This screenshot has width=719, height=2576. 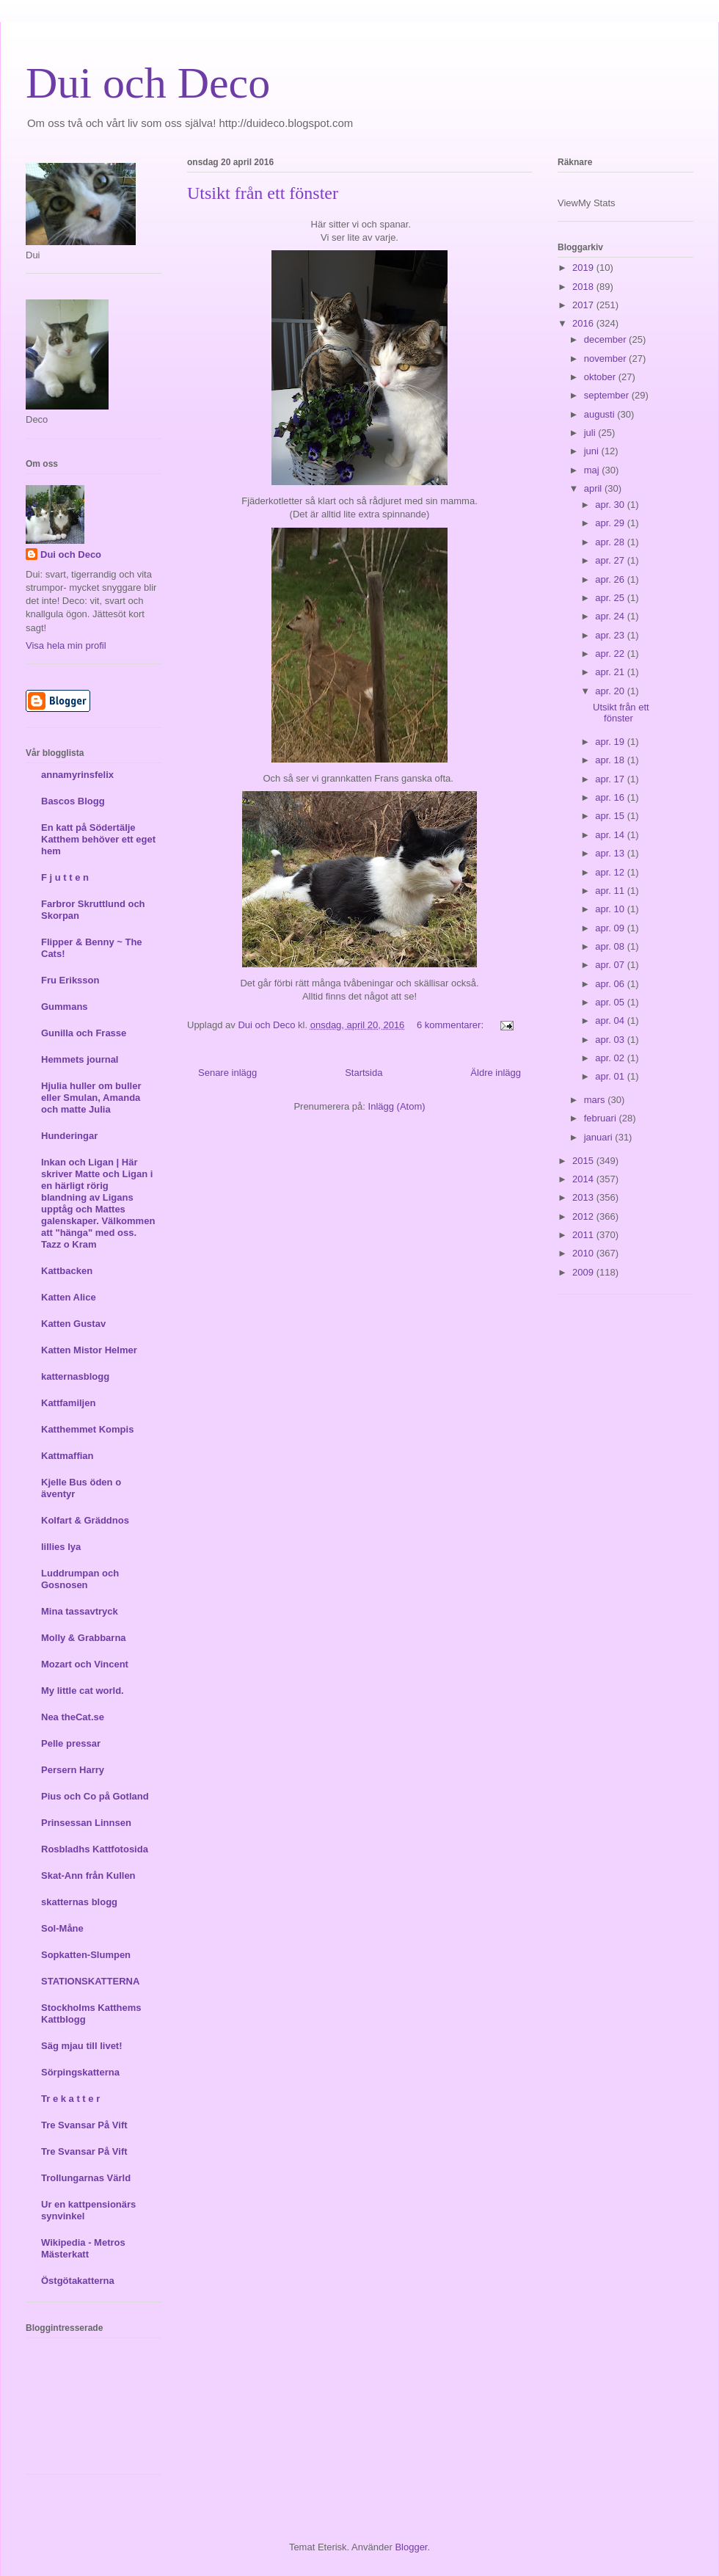 What do you see at coordinates (451, 1024) in the screenshot?
I see `6 kommentarer:` at bounding box center [451, 1024].